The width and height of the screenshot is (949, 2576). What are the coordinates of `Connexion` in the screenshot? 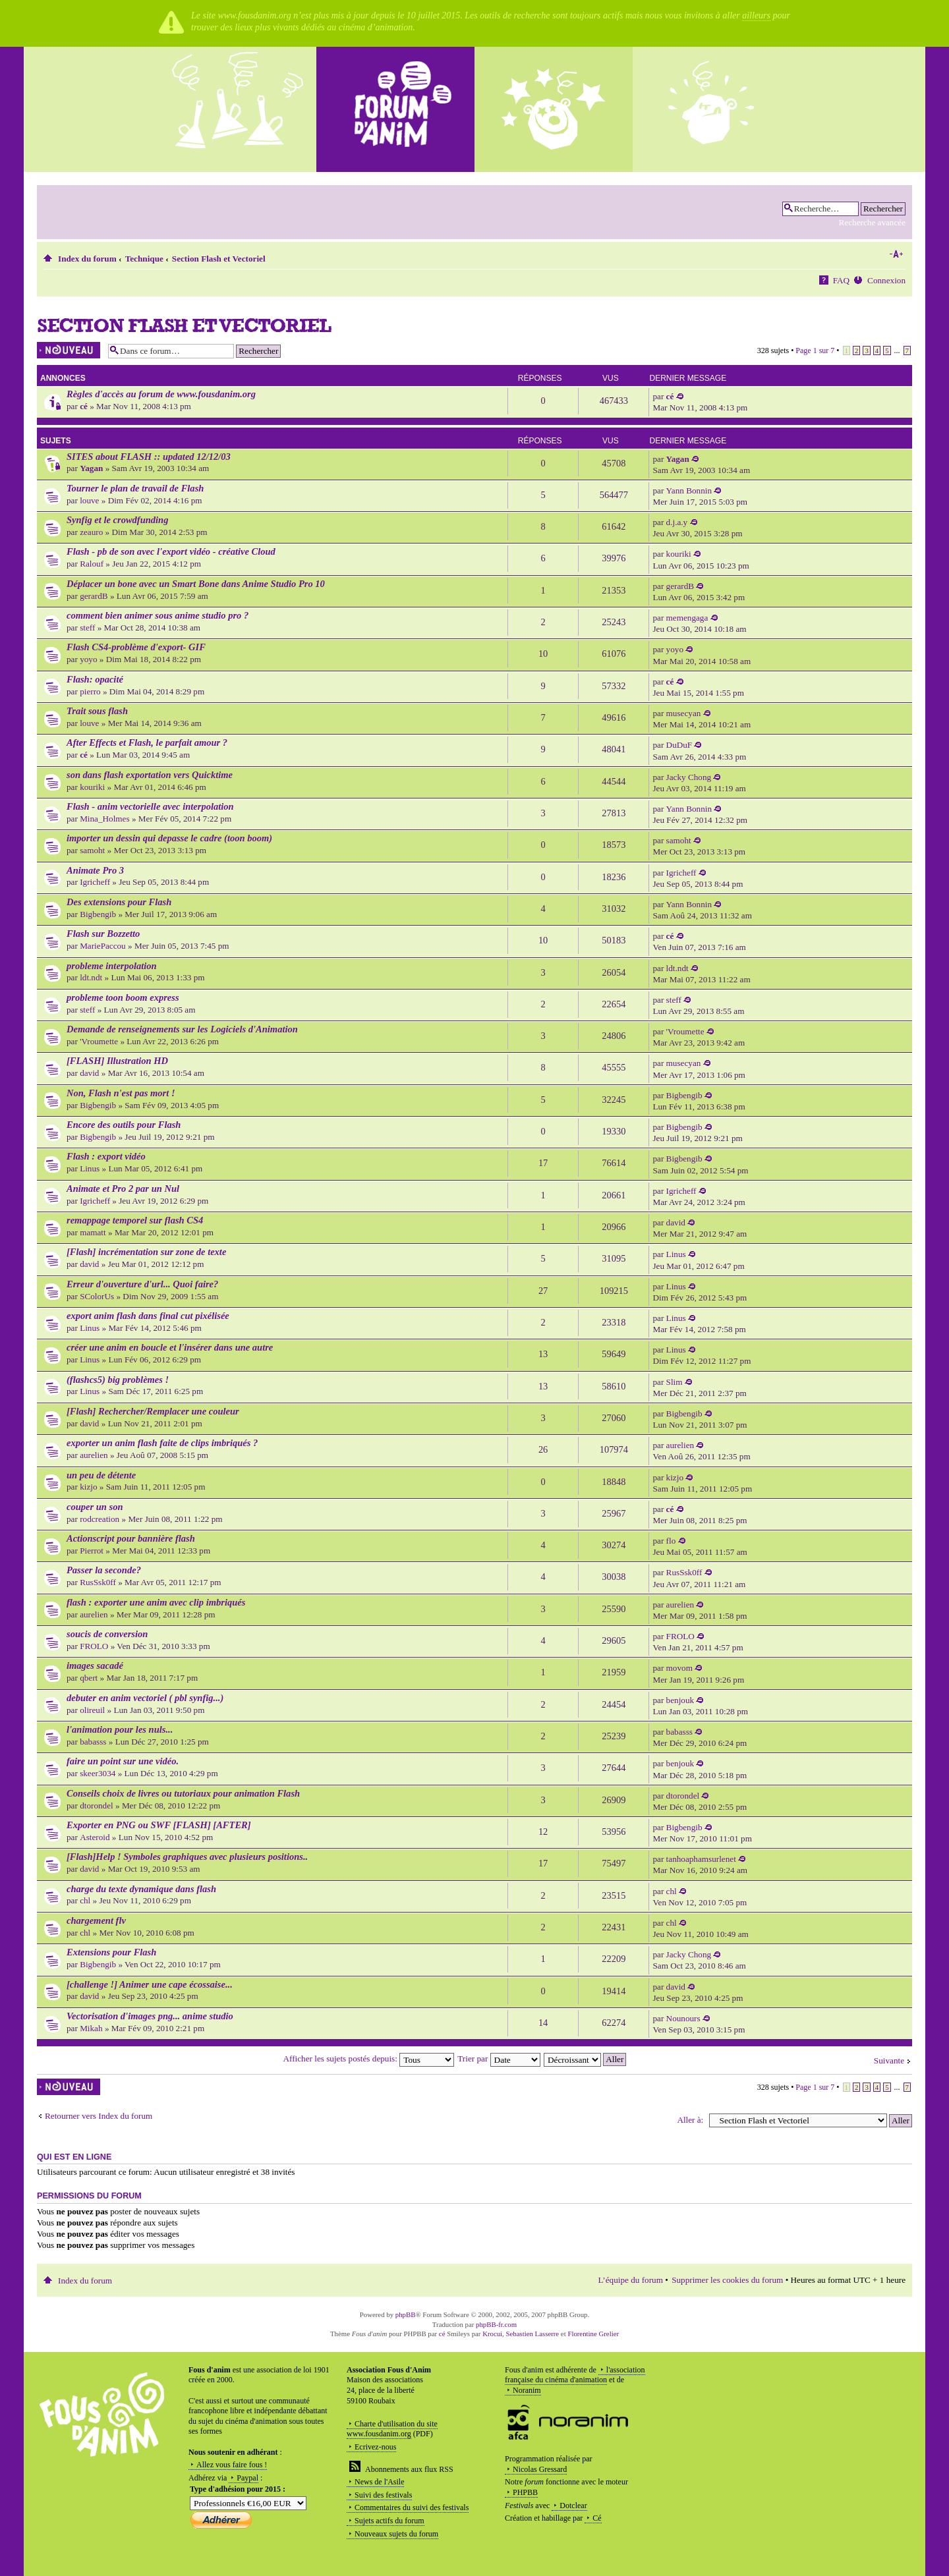 It's located at (886, 280).